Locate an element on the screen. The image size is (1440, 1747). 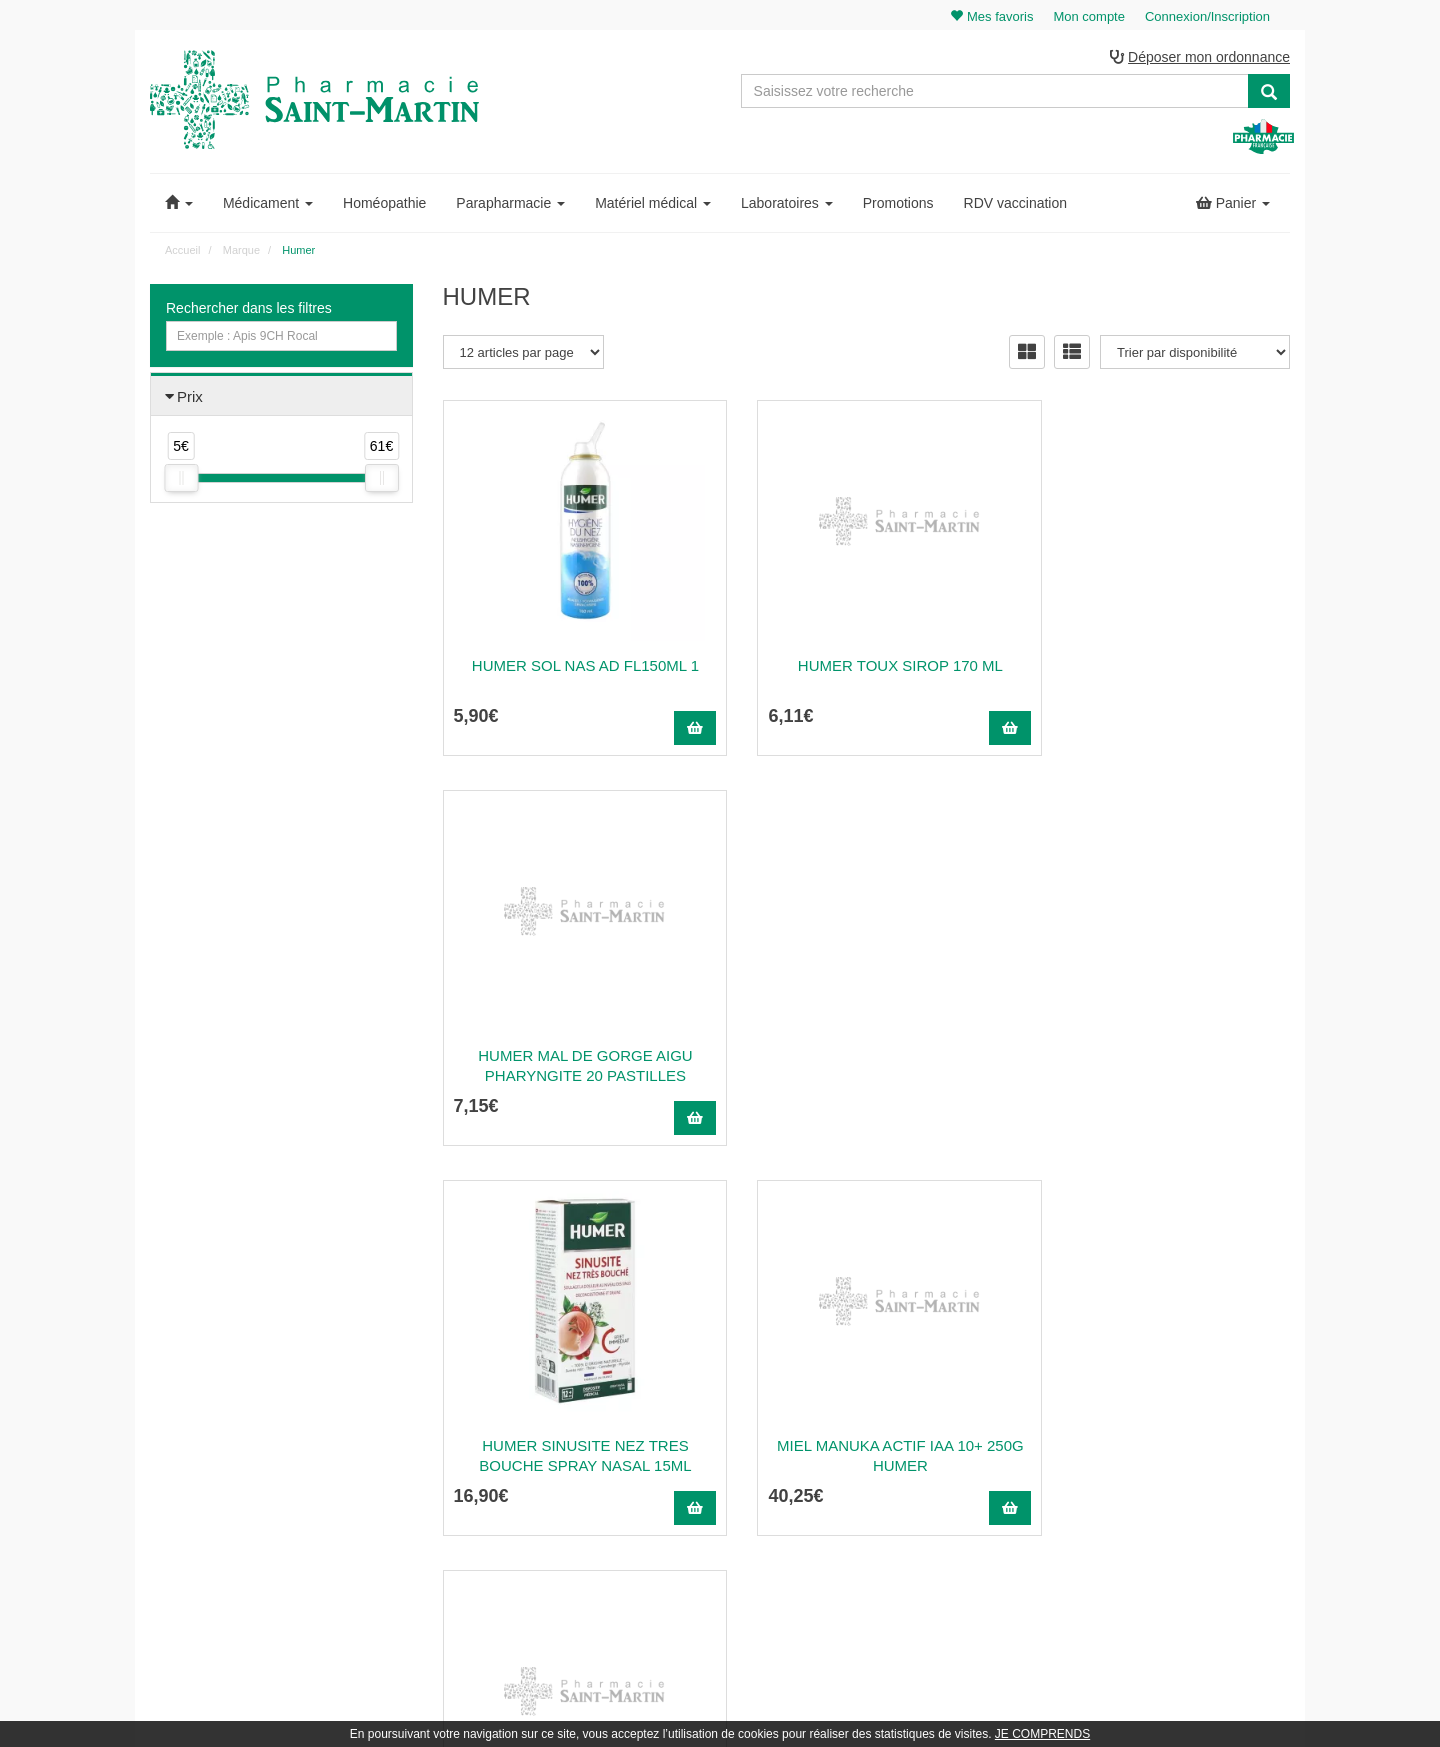
Nos souches homéopathiques is located at coordinates (523, 1503).